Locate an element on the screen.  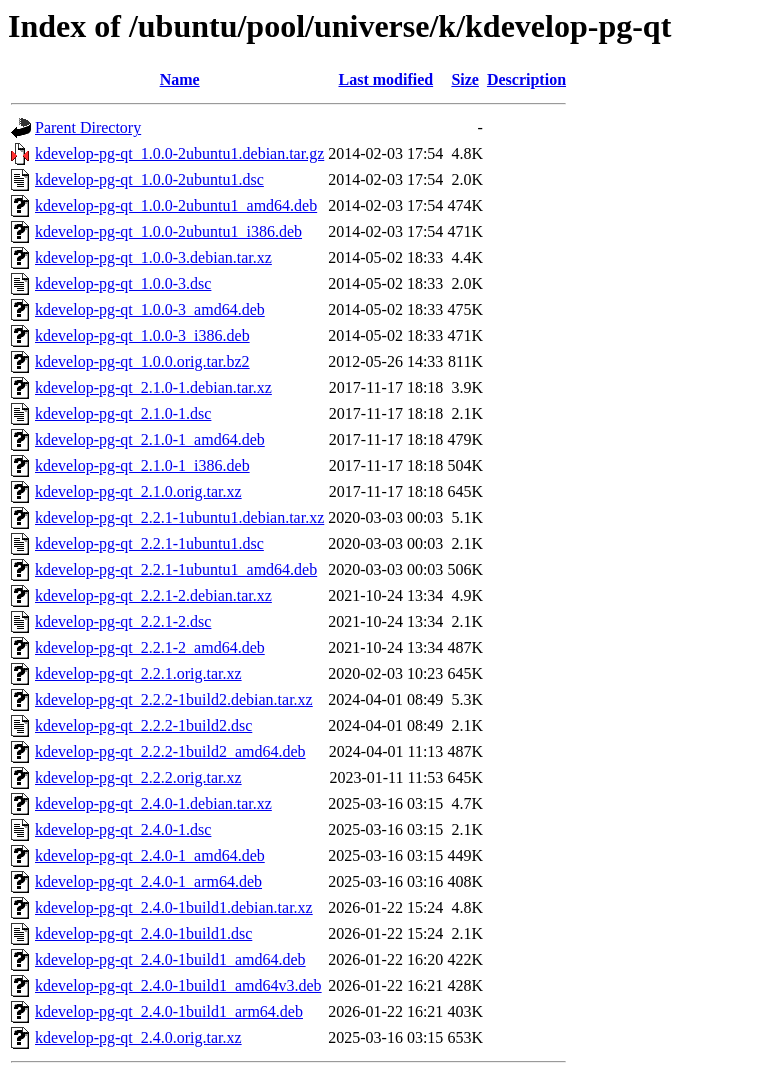
kdevelop-pg-qt_2.1.0-1.debian.tar.xz is located at coordinates (153, 387).